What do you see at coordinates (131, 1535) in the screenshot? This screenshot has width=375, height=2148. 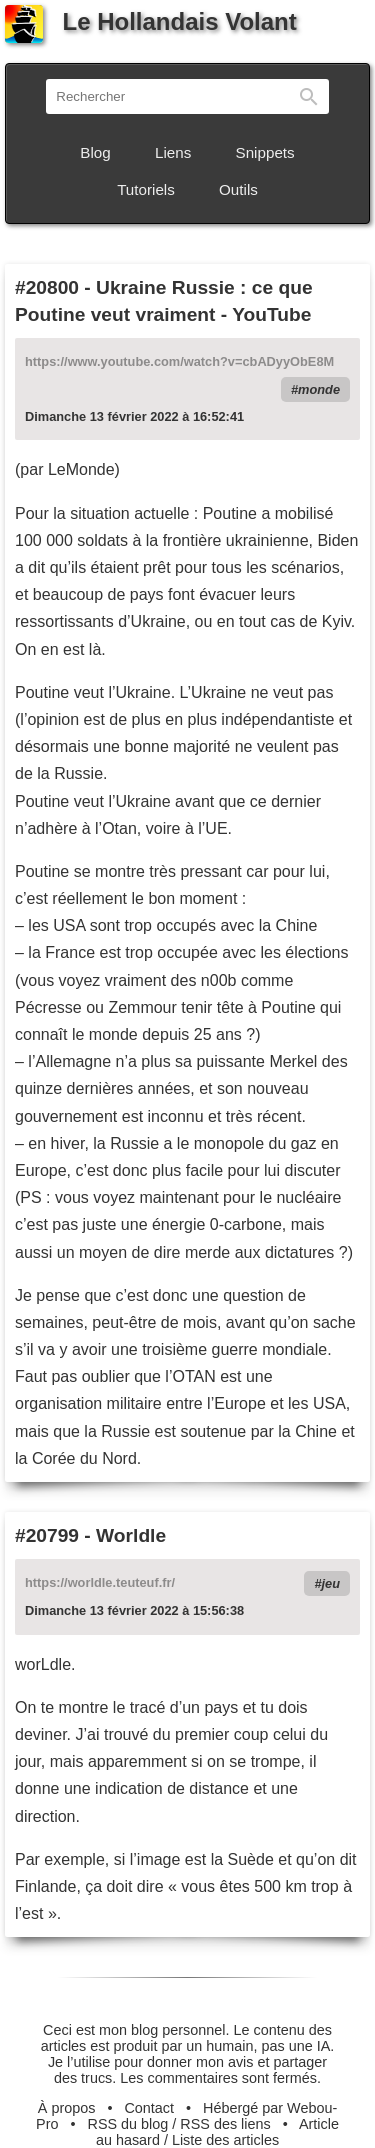 I see `Worldle` at bounding box center [131, 1535].